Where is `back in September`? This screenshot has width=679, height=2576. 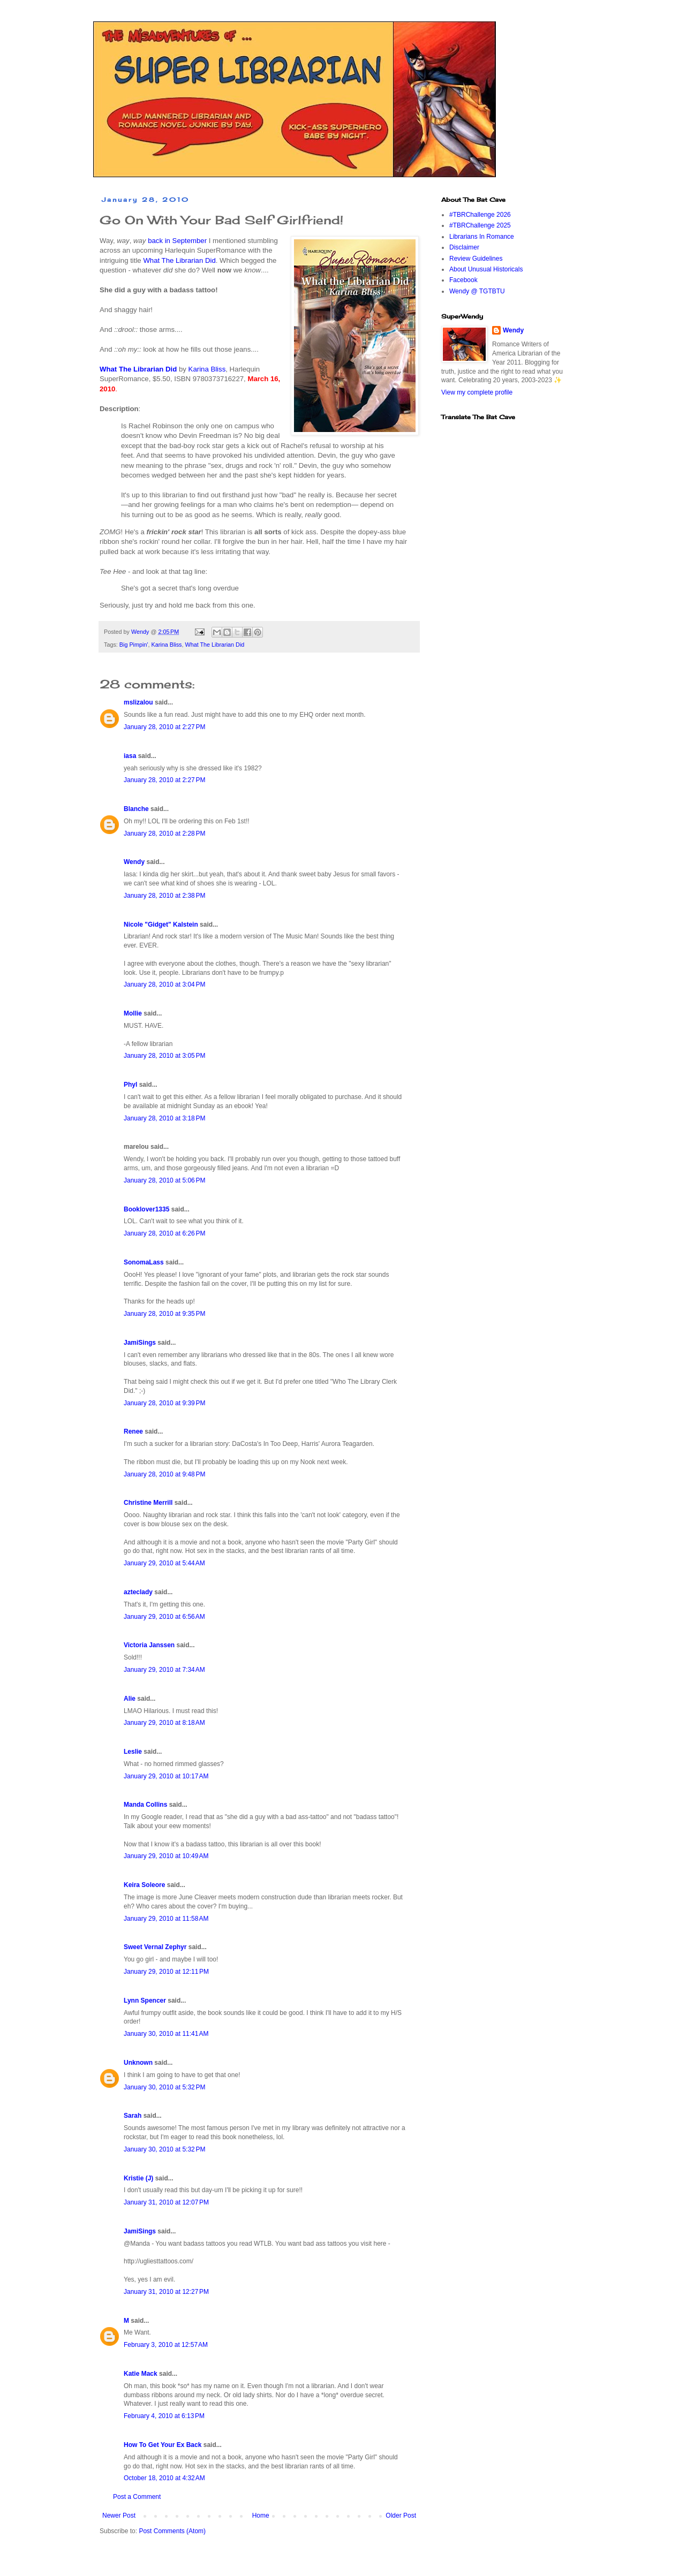 back in September is located at coordinates (177, 241).